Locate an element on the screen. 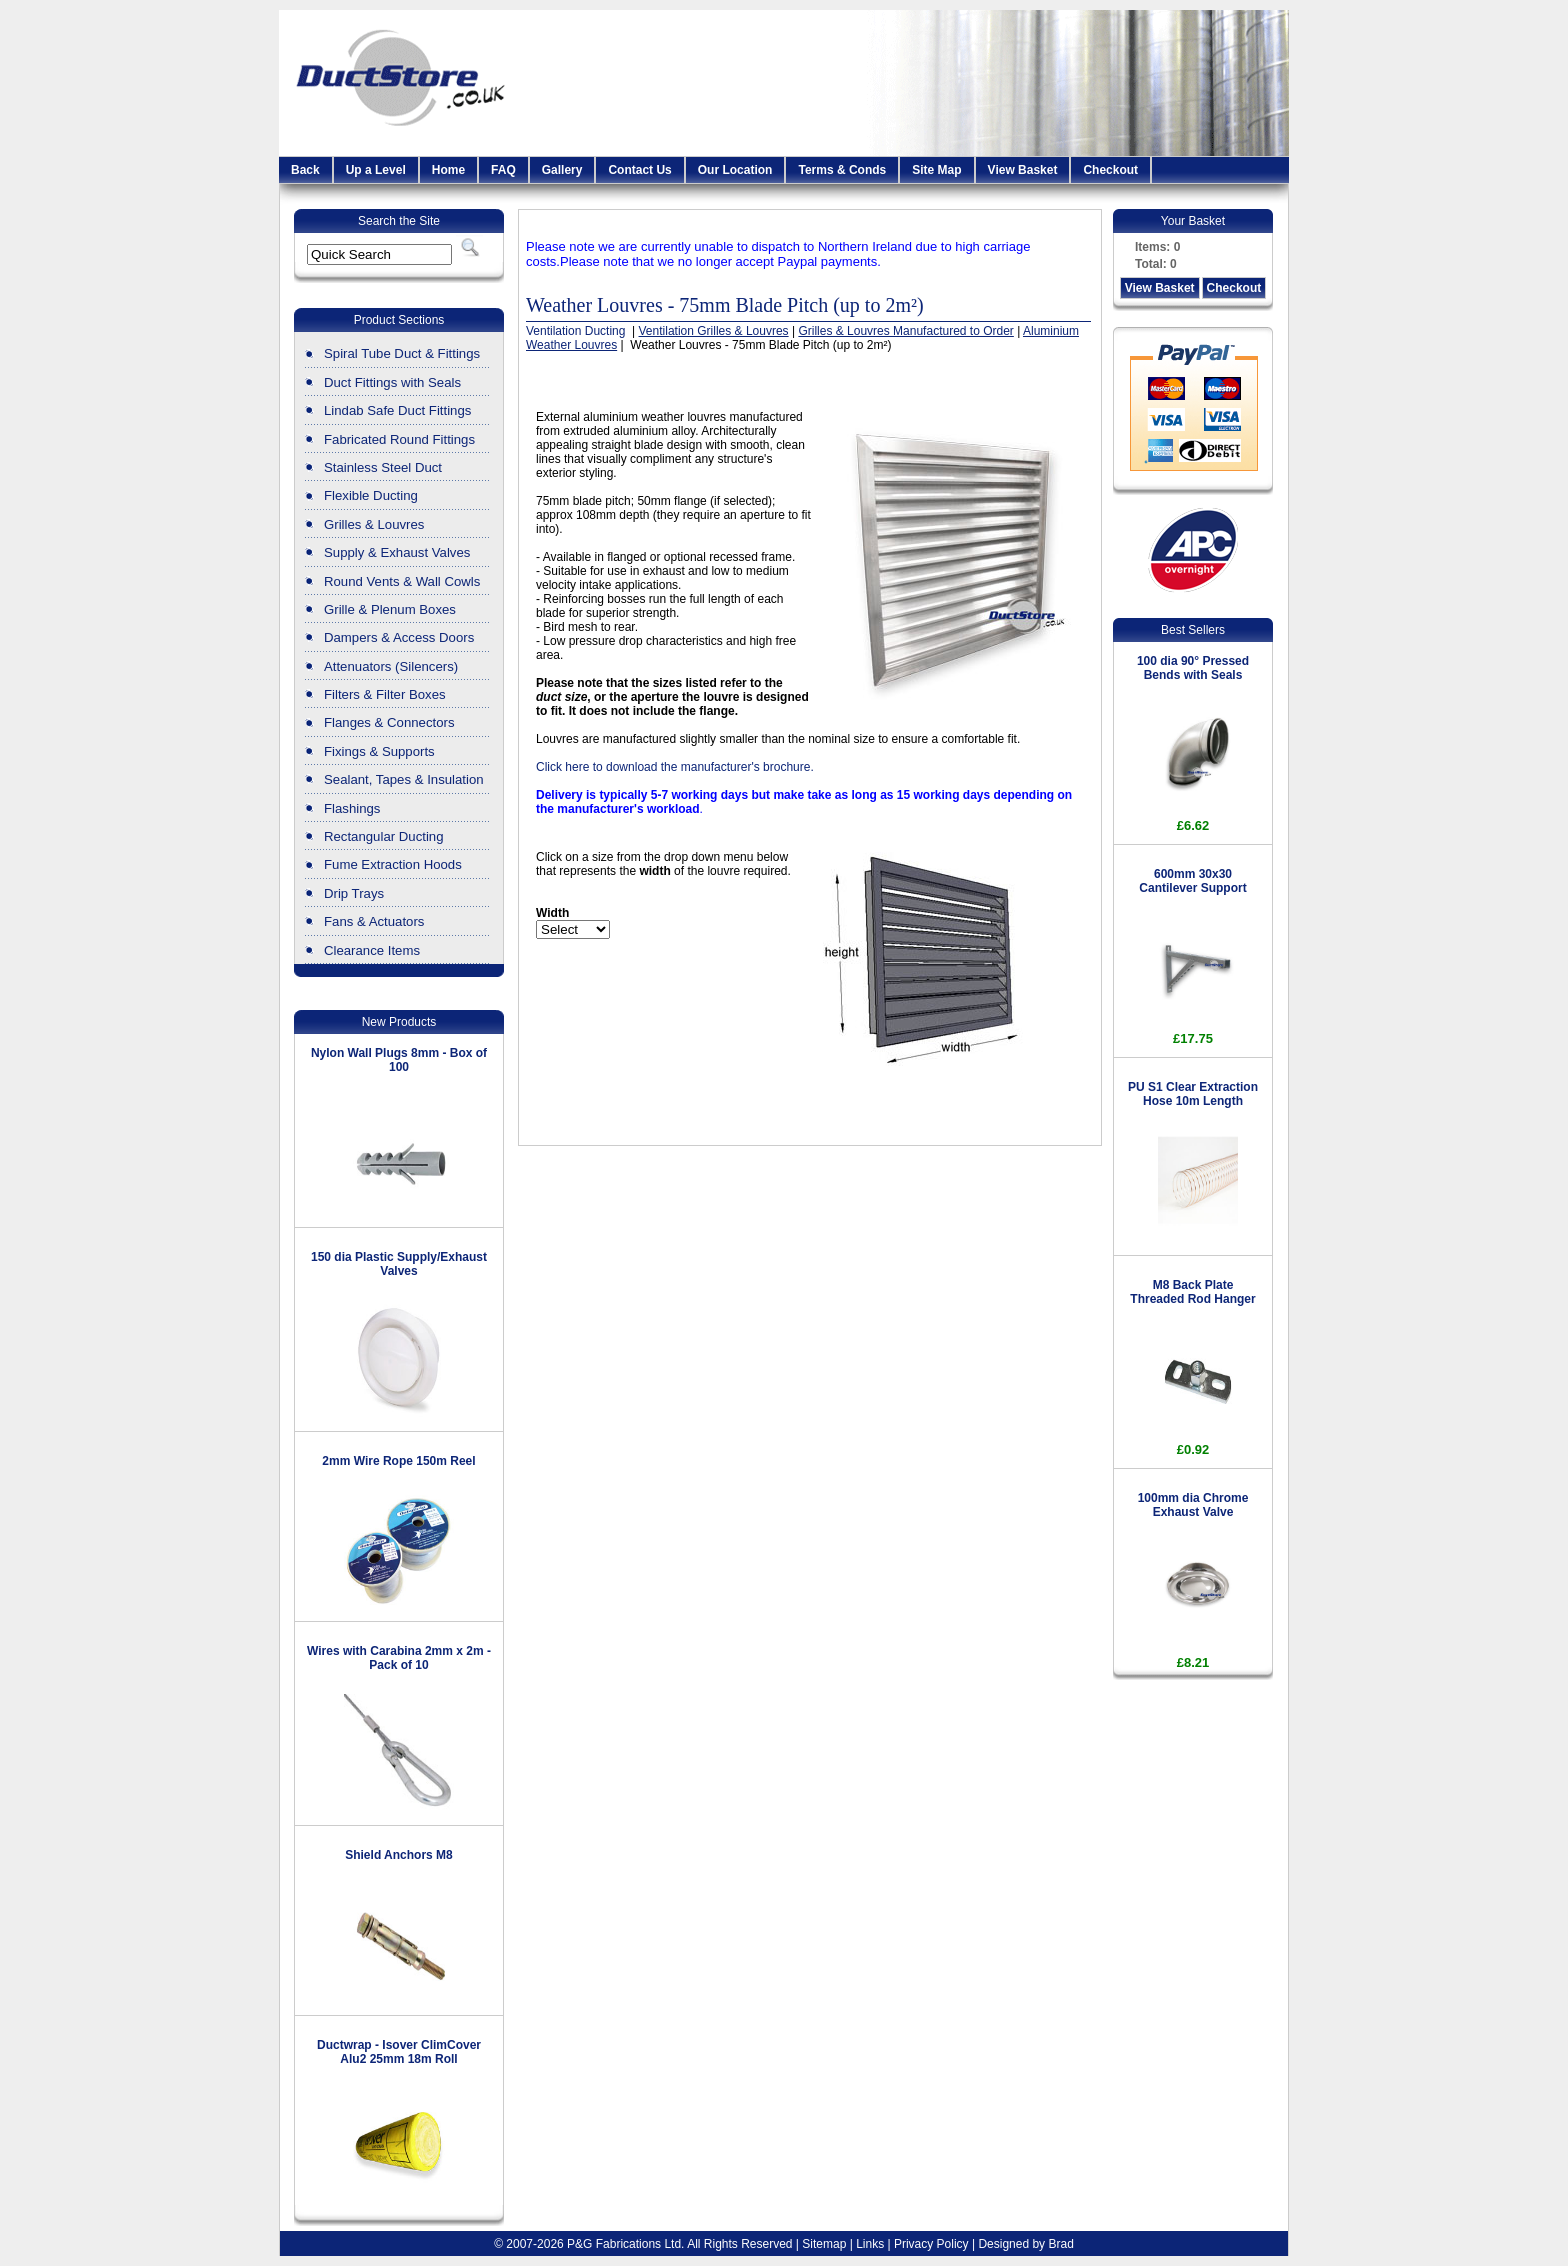 This screenshot has width=1568, height=2266. Flanges & Connectors is located at coordinates (389, 722).